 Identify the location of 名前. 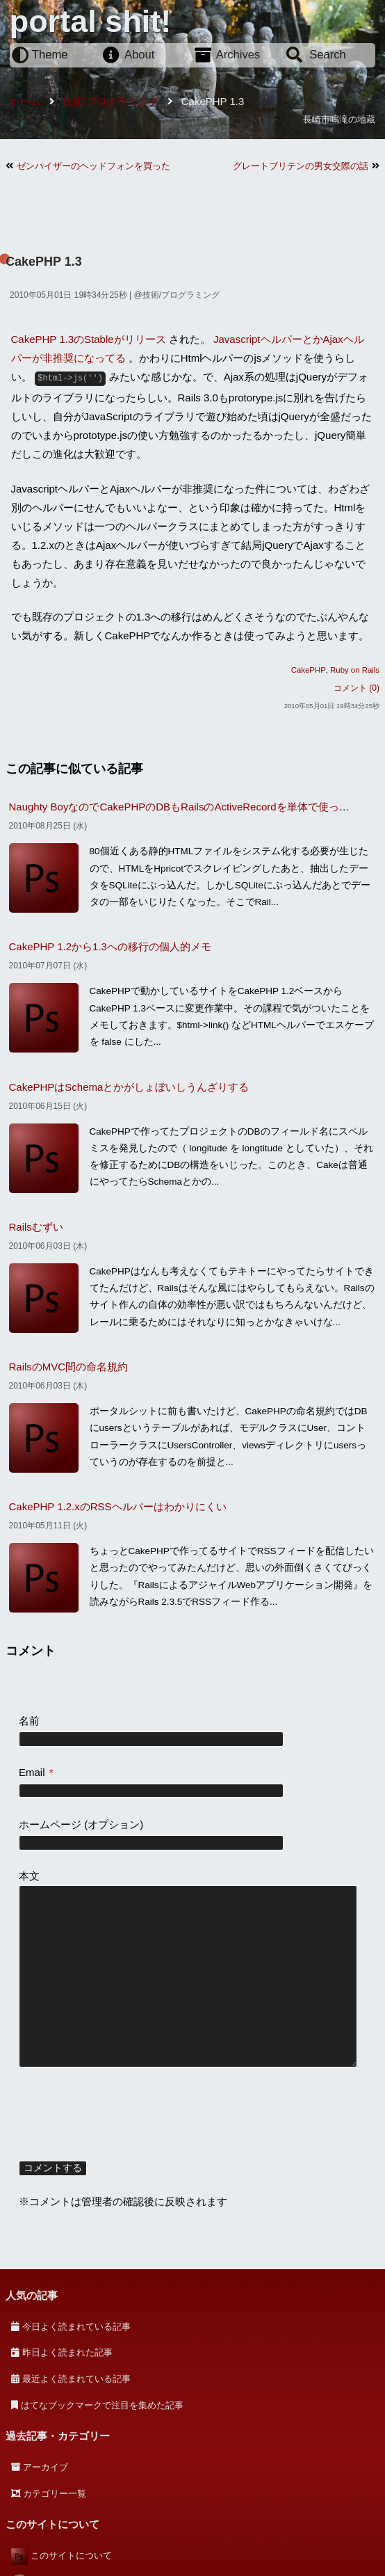
(29, 1721).